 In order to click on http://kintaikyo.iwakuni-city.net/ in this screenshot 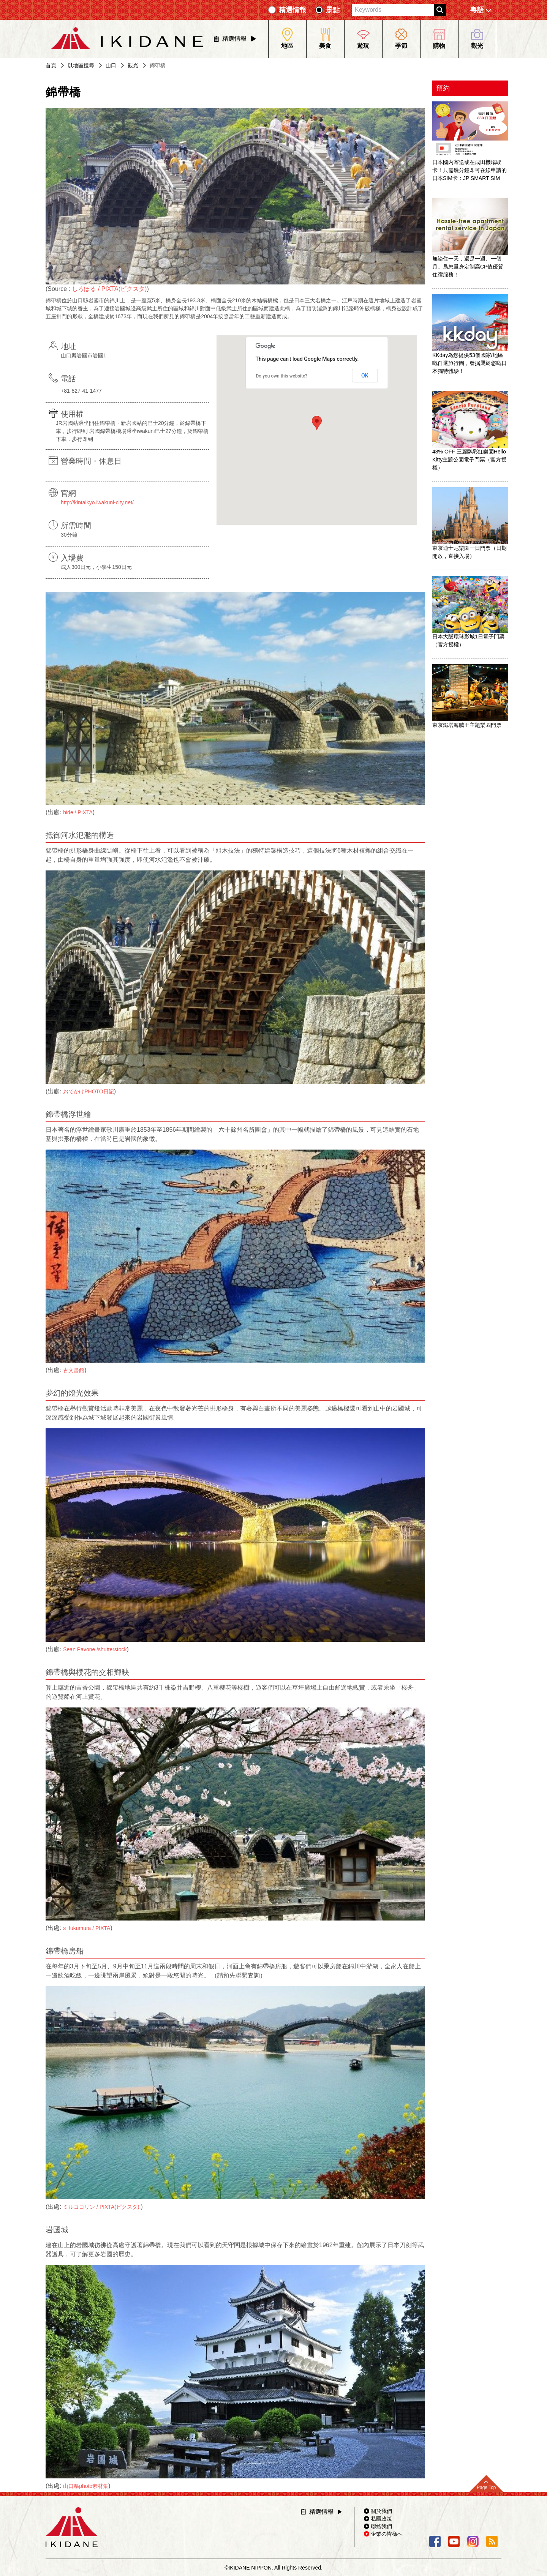, I will do `click(97, 502)`.